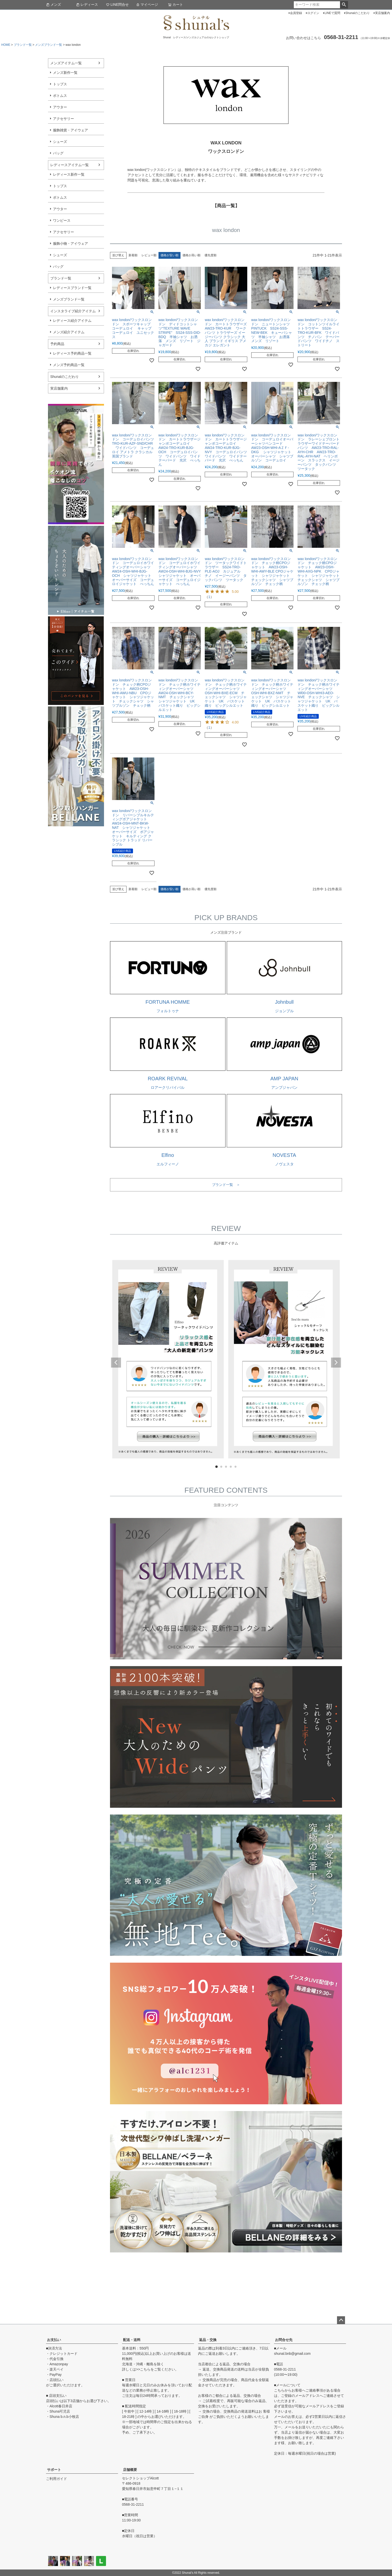 Image resolution: width=392 pixels, height=2576 pixels. Describe the element at coordinates (382, 13) in the screenshot. I see `実店舗案内` at that location.